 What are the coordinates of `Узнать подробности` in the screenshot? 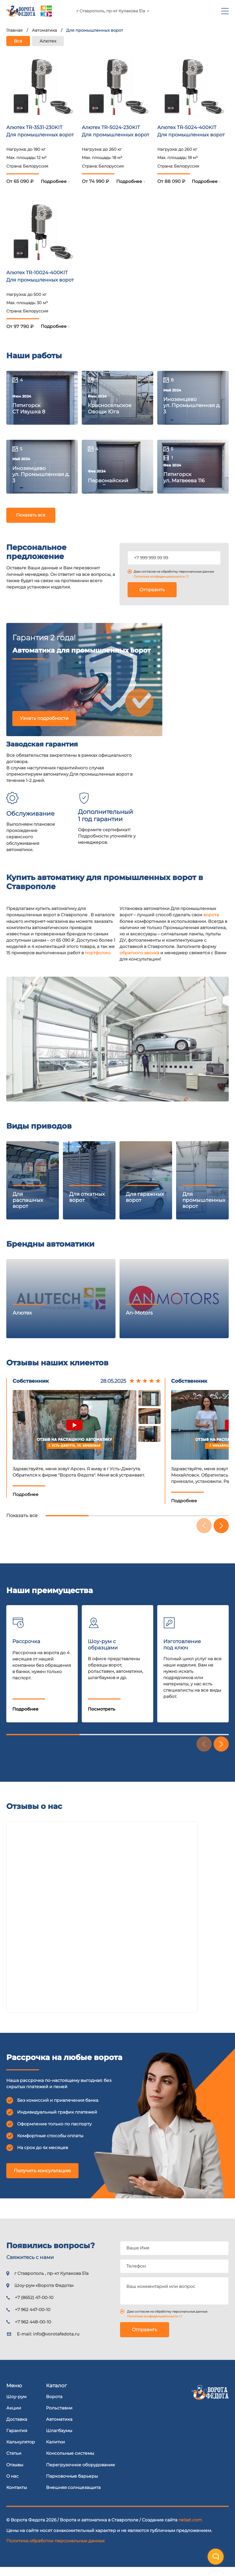 It's located at (44, 718).